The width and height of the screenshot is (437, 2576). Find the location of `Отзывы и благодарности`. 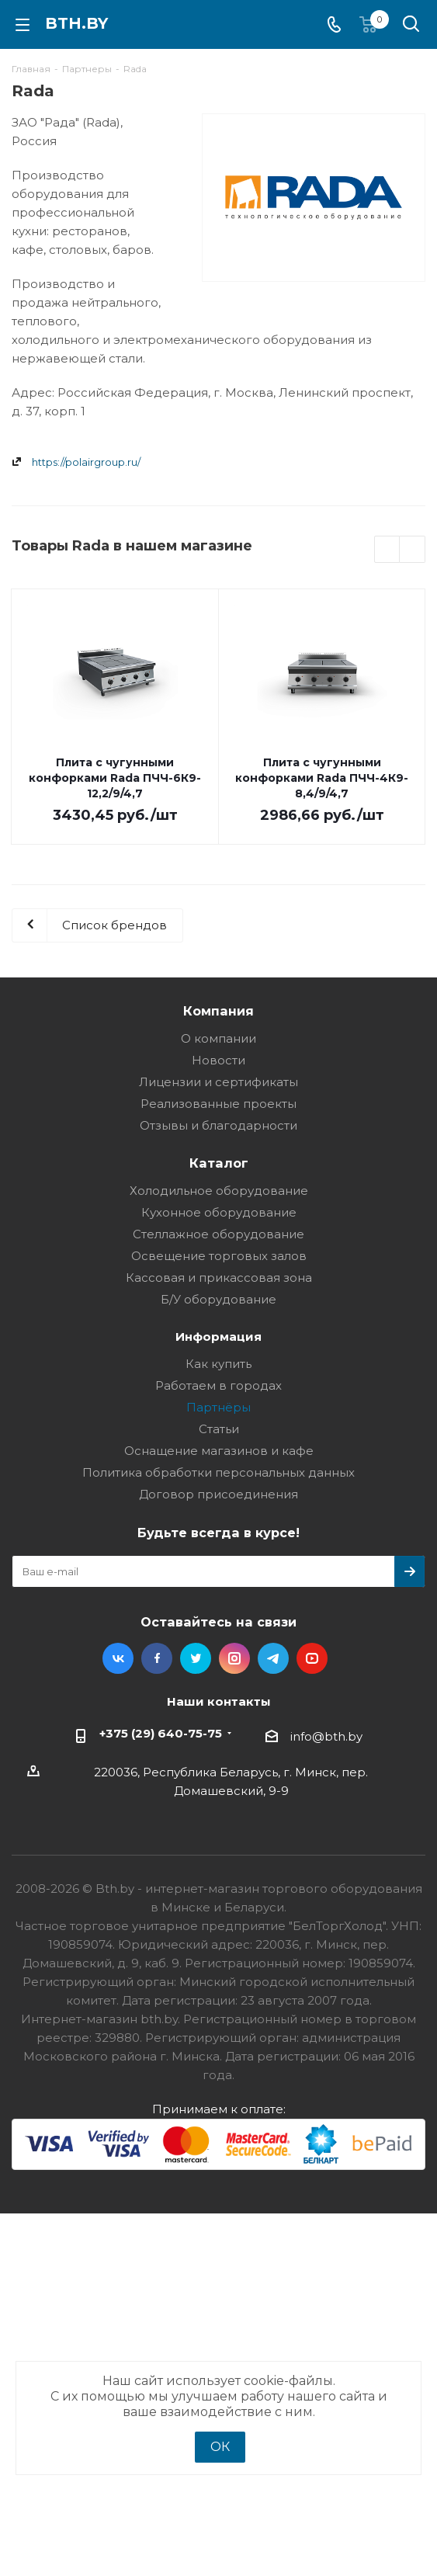

Отзывы и благодарности is located at coordinates (218, 1125).